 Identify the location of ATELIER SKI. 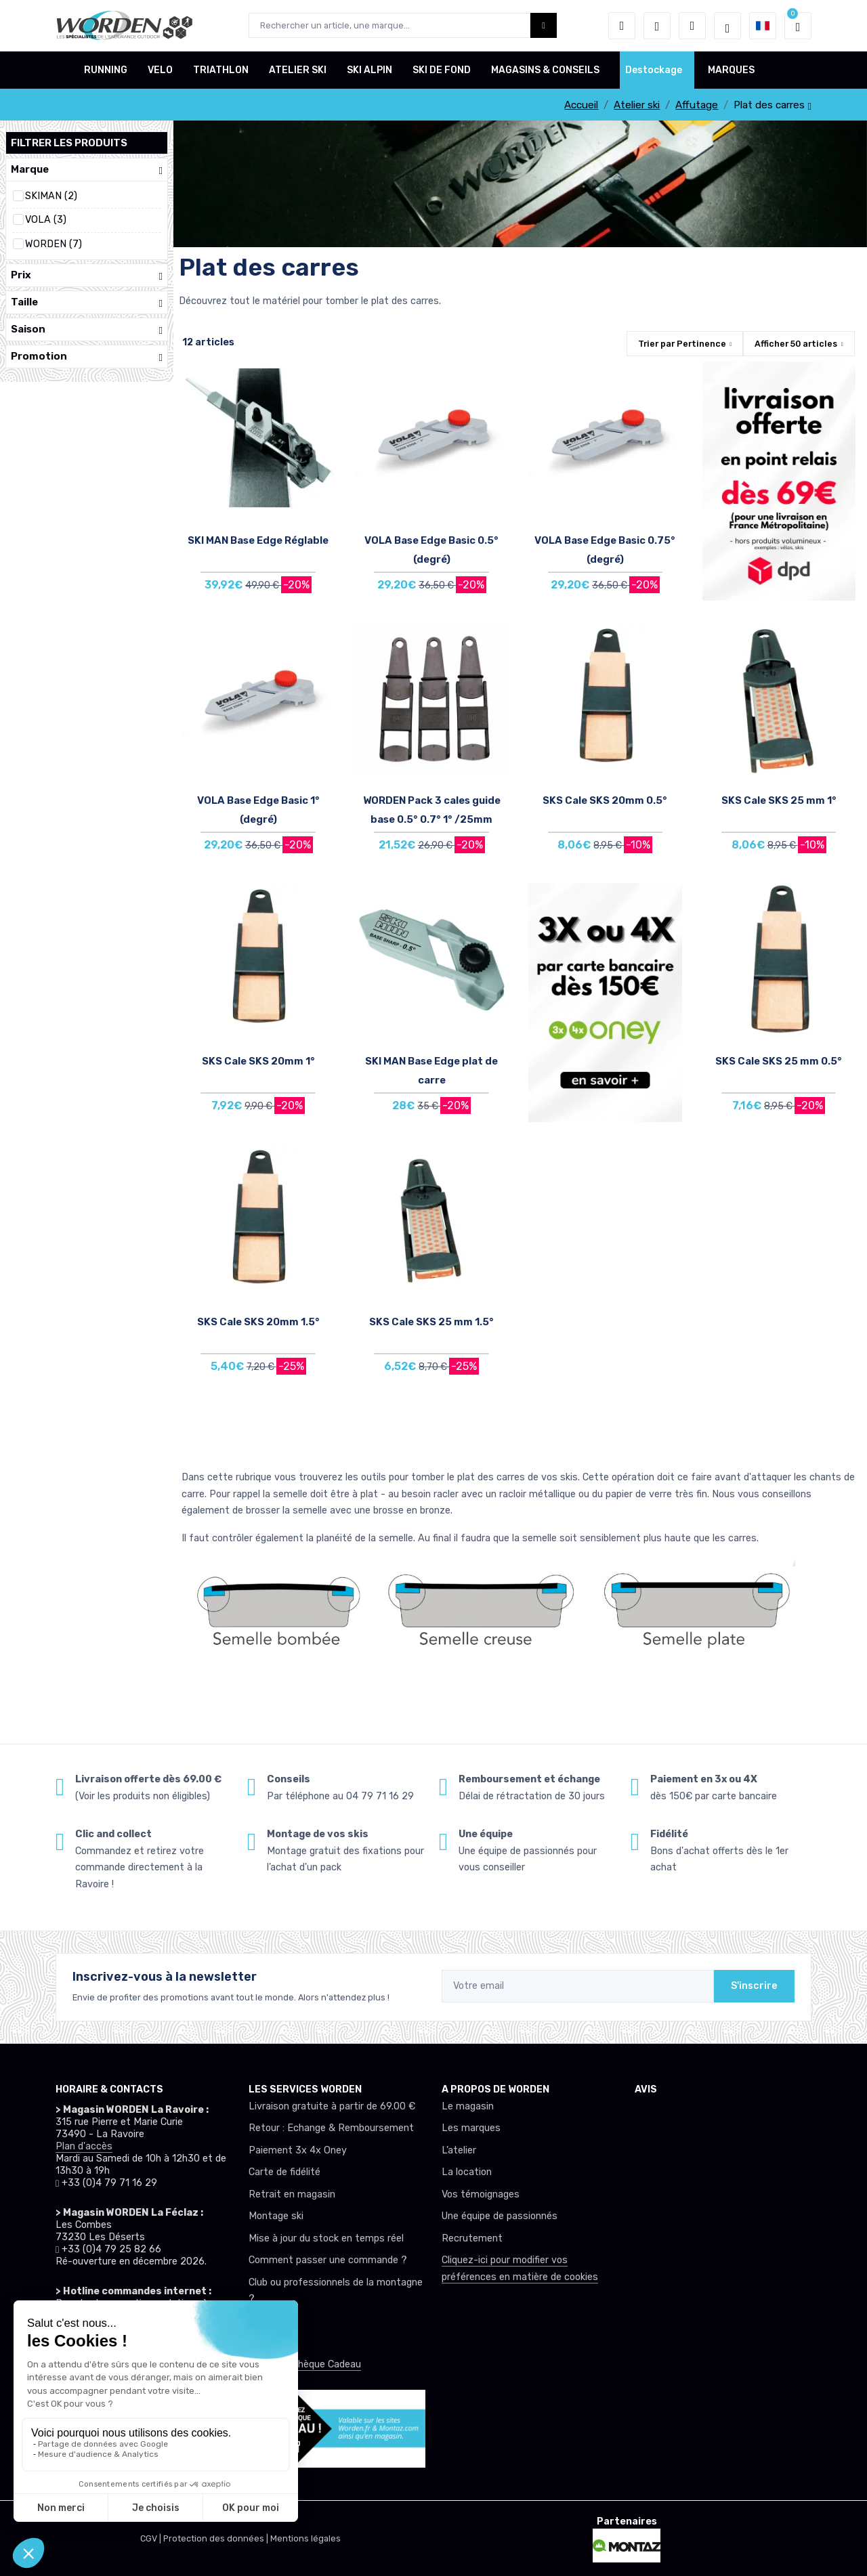
(297, 70).